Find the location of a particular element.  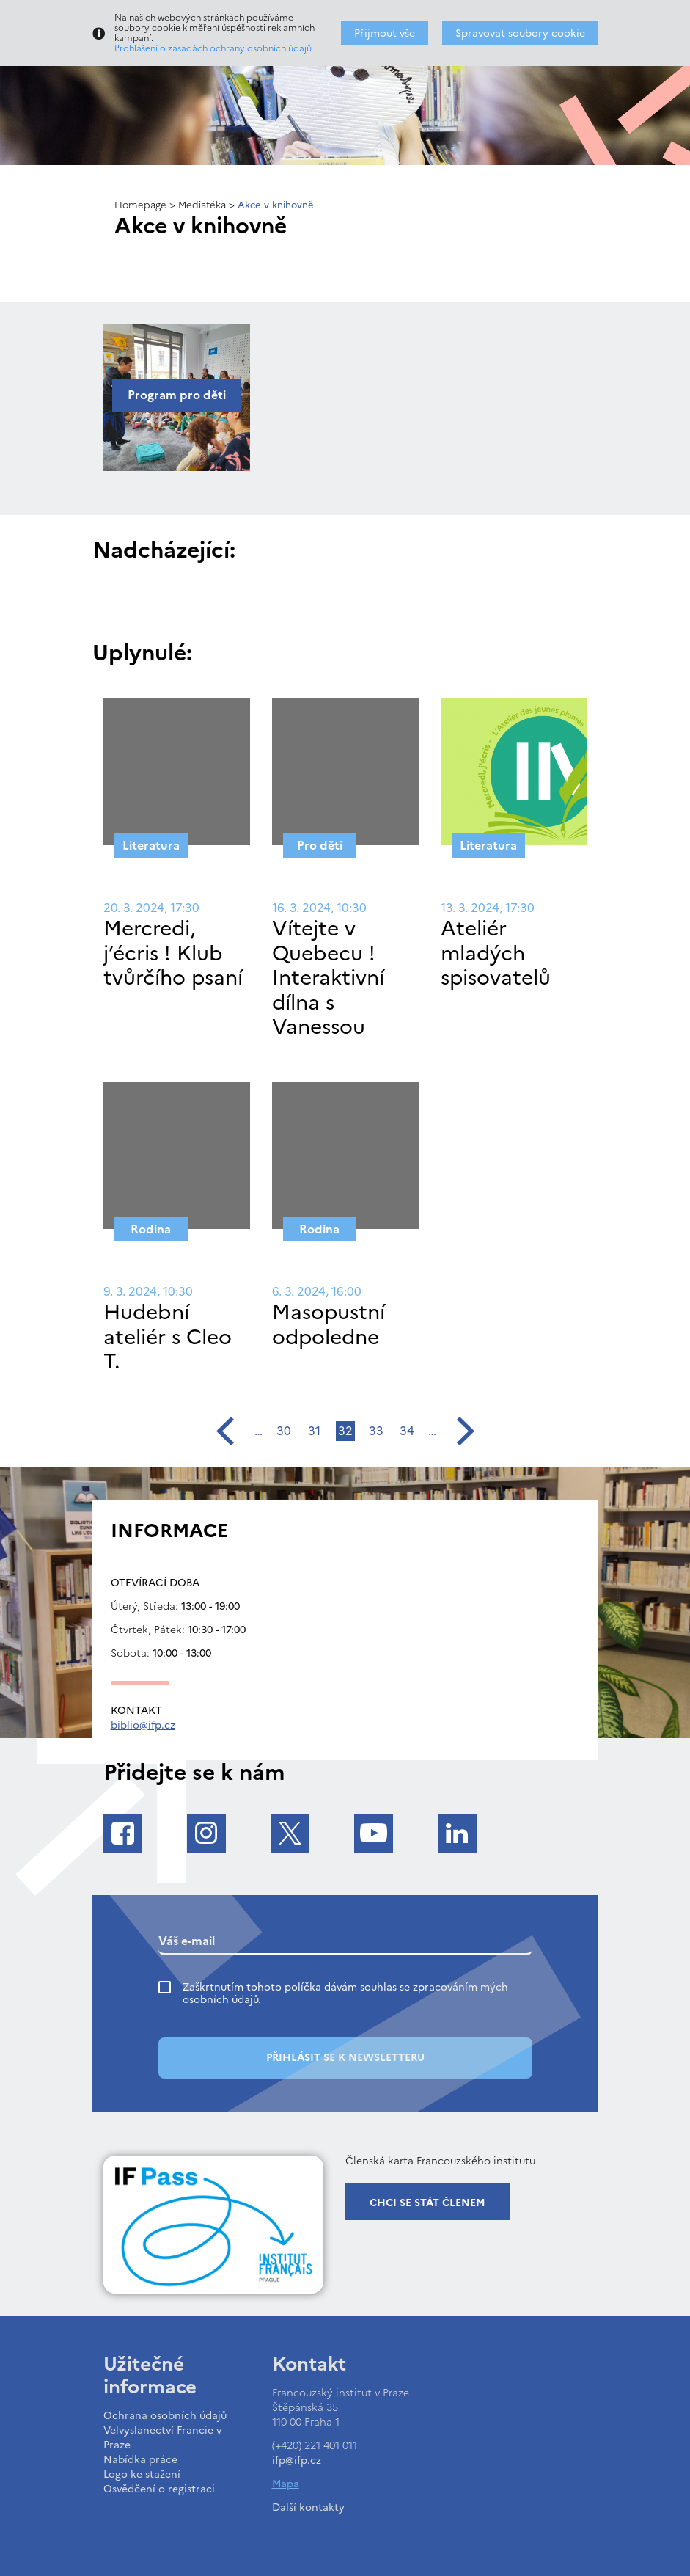

Vítejte v Quebecu ! Interaktivní dílna s Vanessou is located at coordinates (328, 977).